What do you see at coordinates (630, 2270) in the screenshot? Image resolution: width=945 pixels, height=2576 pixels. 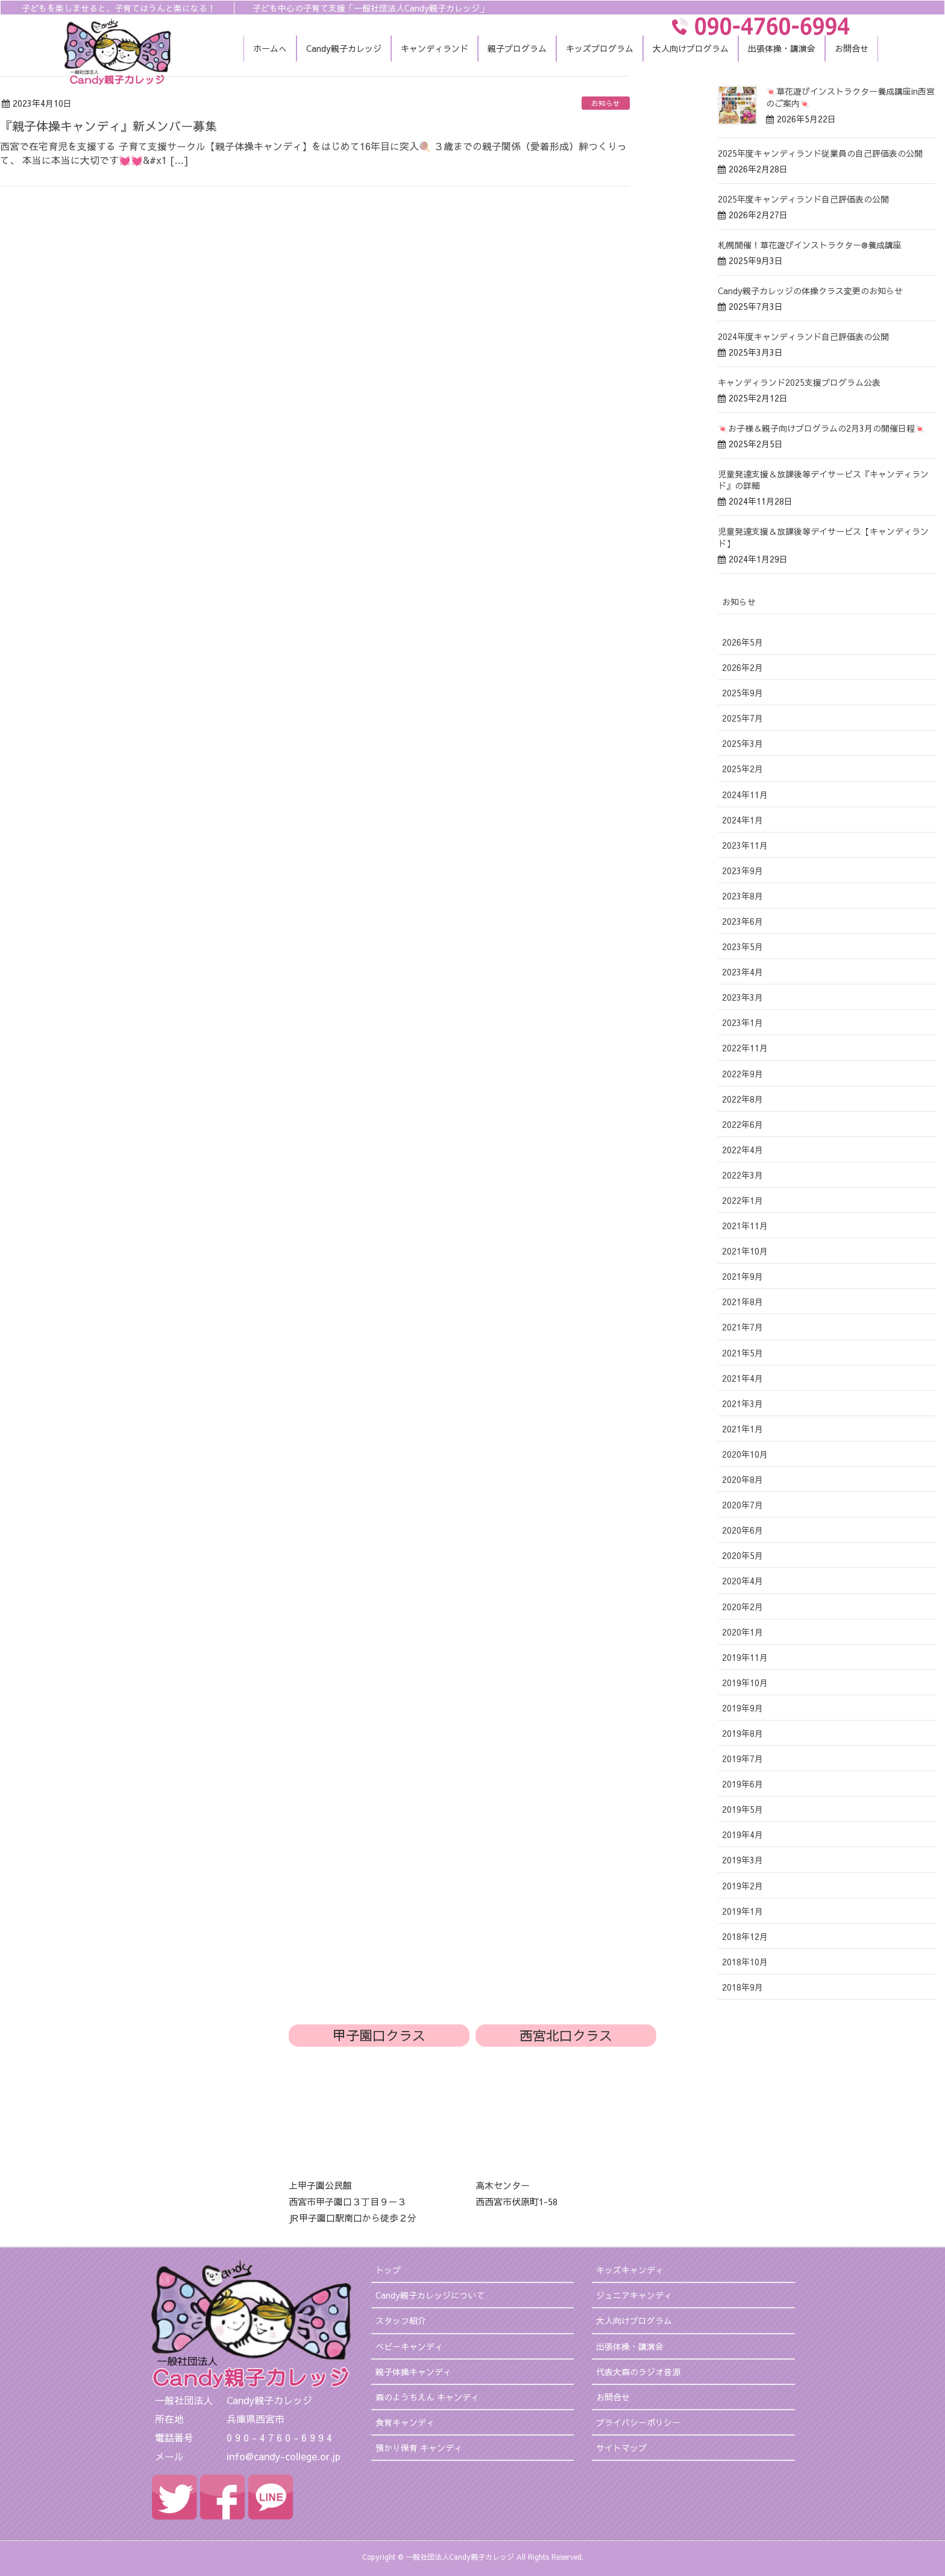 I see `キッズキャンディ` at bounding box center [630, 2270].